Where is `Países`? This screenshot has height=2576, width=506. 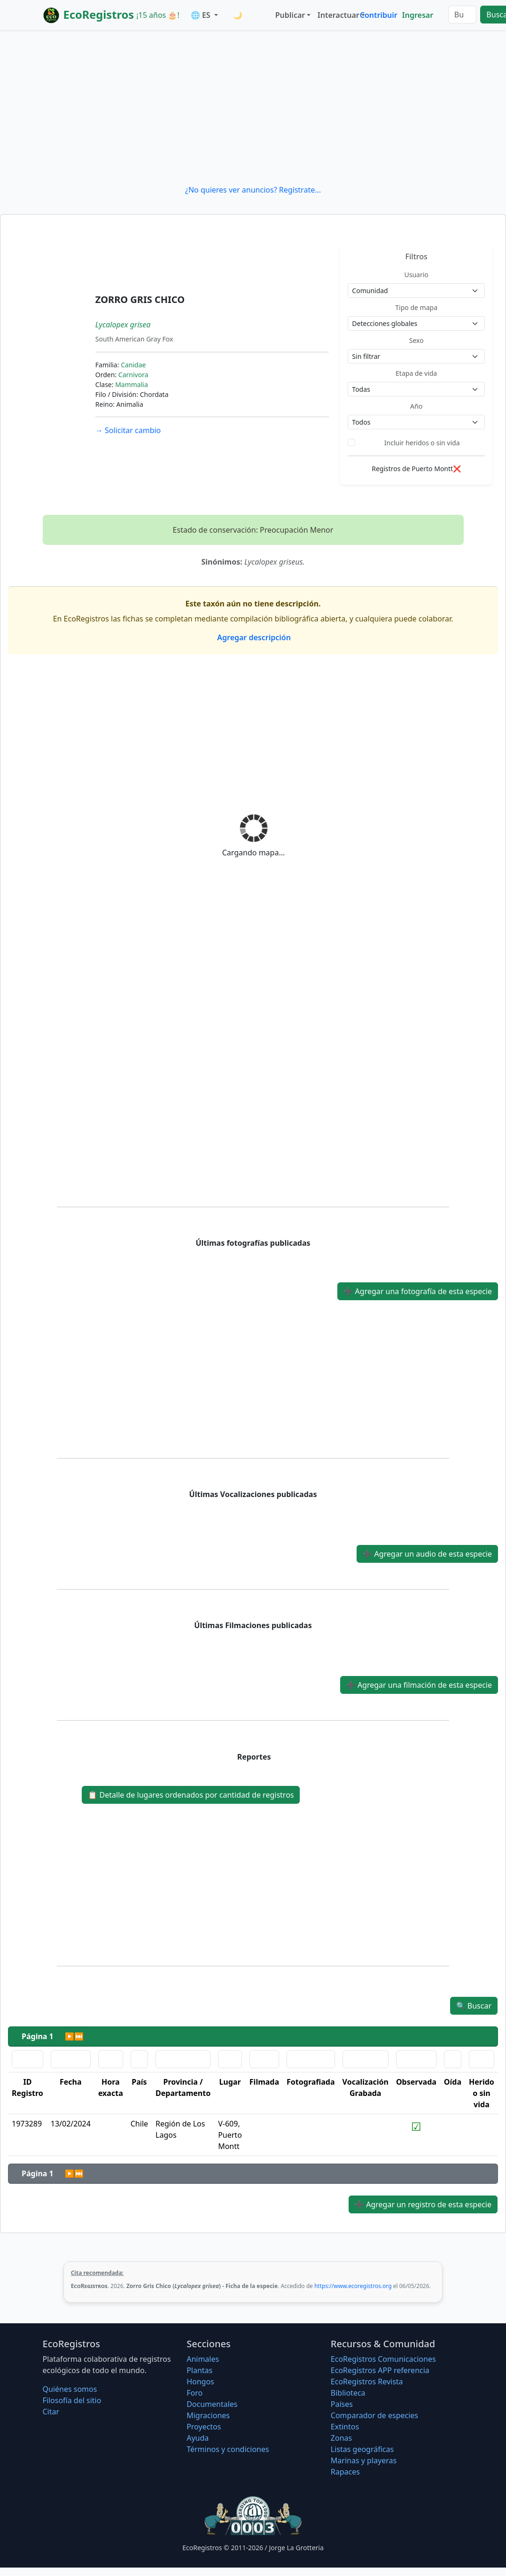 Países is located at coordinates (342, 2404).